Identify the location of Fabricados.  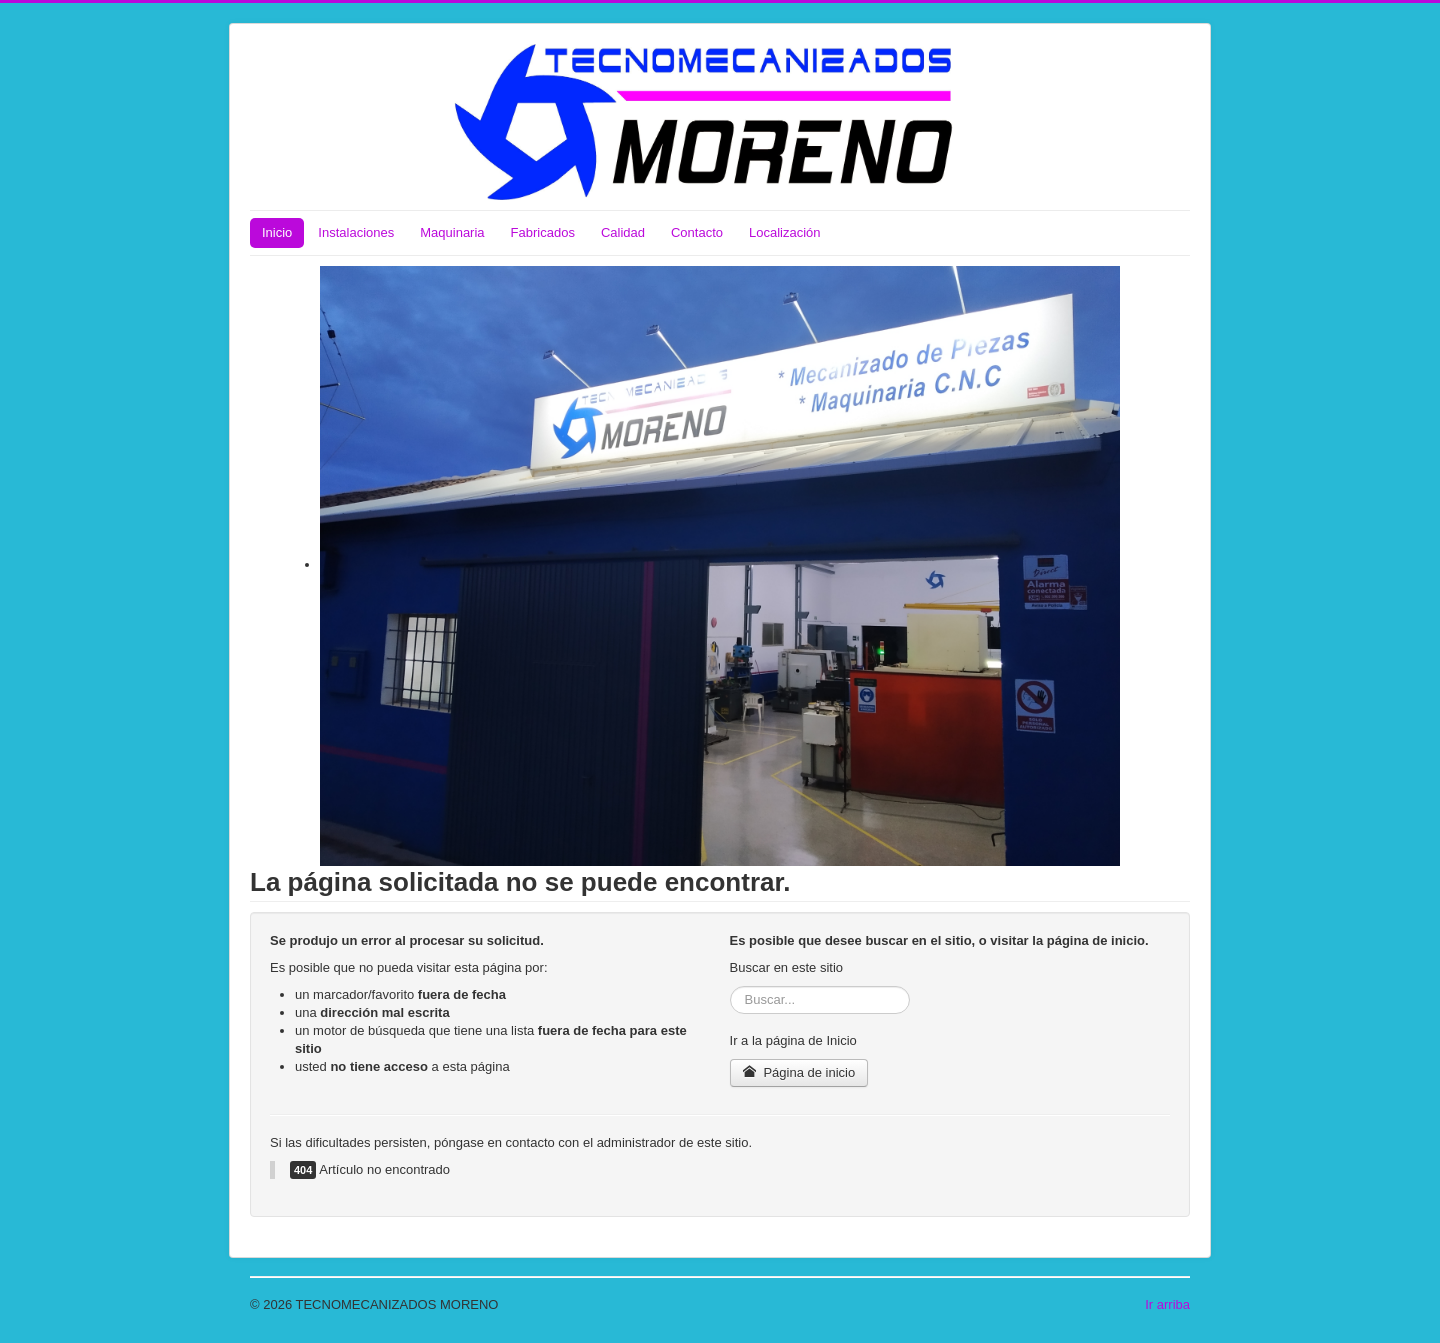
(543, 232).